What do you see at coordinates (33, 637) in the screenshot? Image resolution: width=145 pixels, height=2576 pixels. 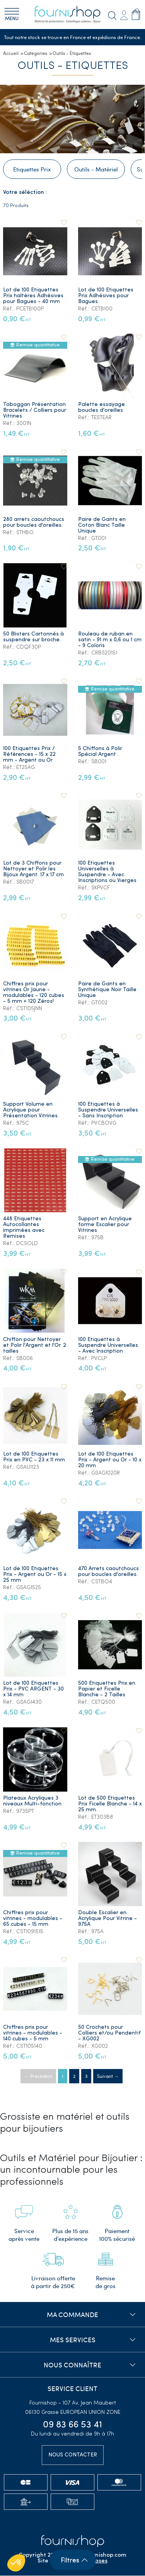 I see `50 Blisters Cartonnés à suspendre sur broche.` at bounding box center [33, 637].